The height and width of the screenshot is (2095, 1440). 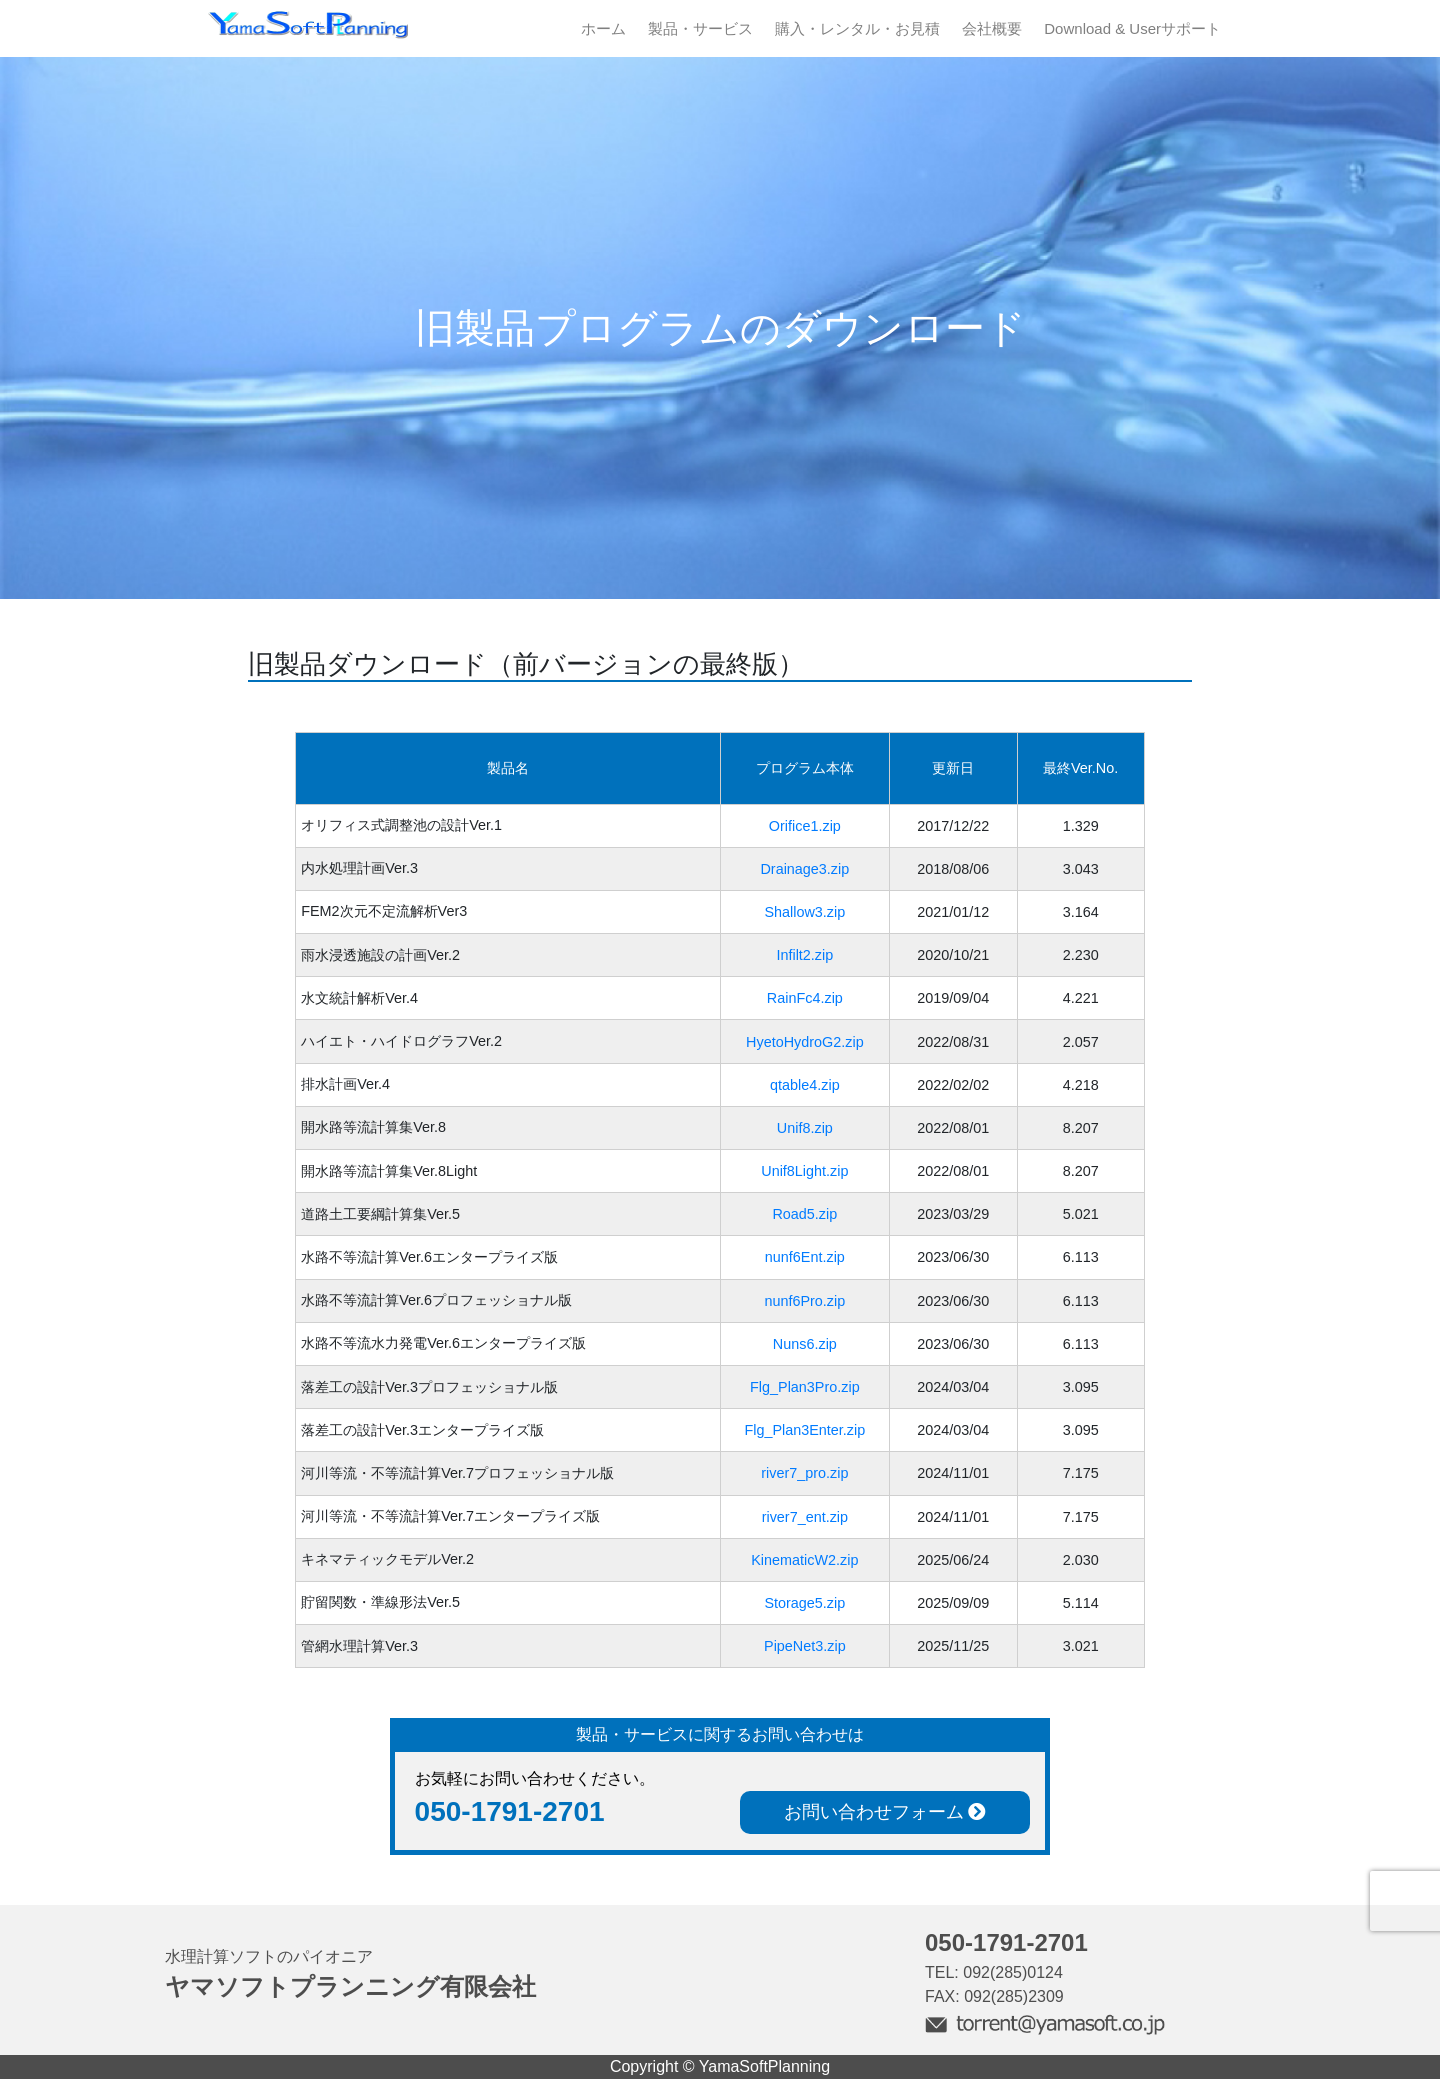 What do you see at coordinates (700, 28) in the screenshot?
I see `製品・サービス` at bounding box center [700, 28].